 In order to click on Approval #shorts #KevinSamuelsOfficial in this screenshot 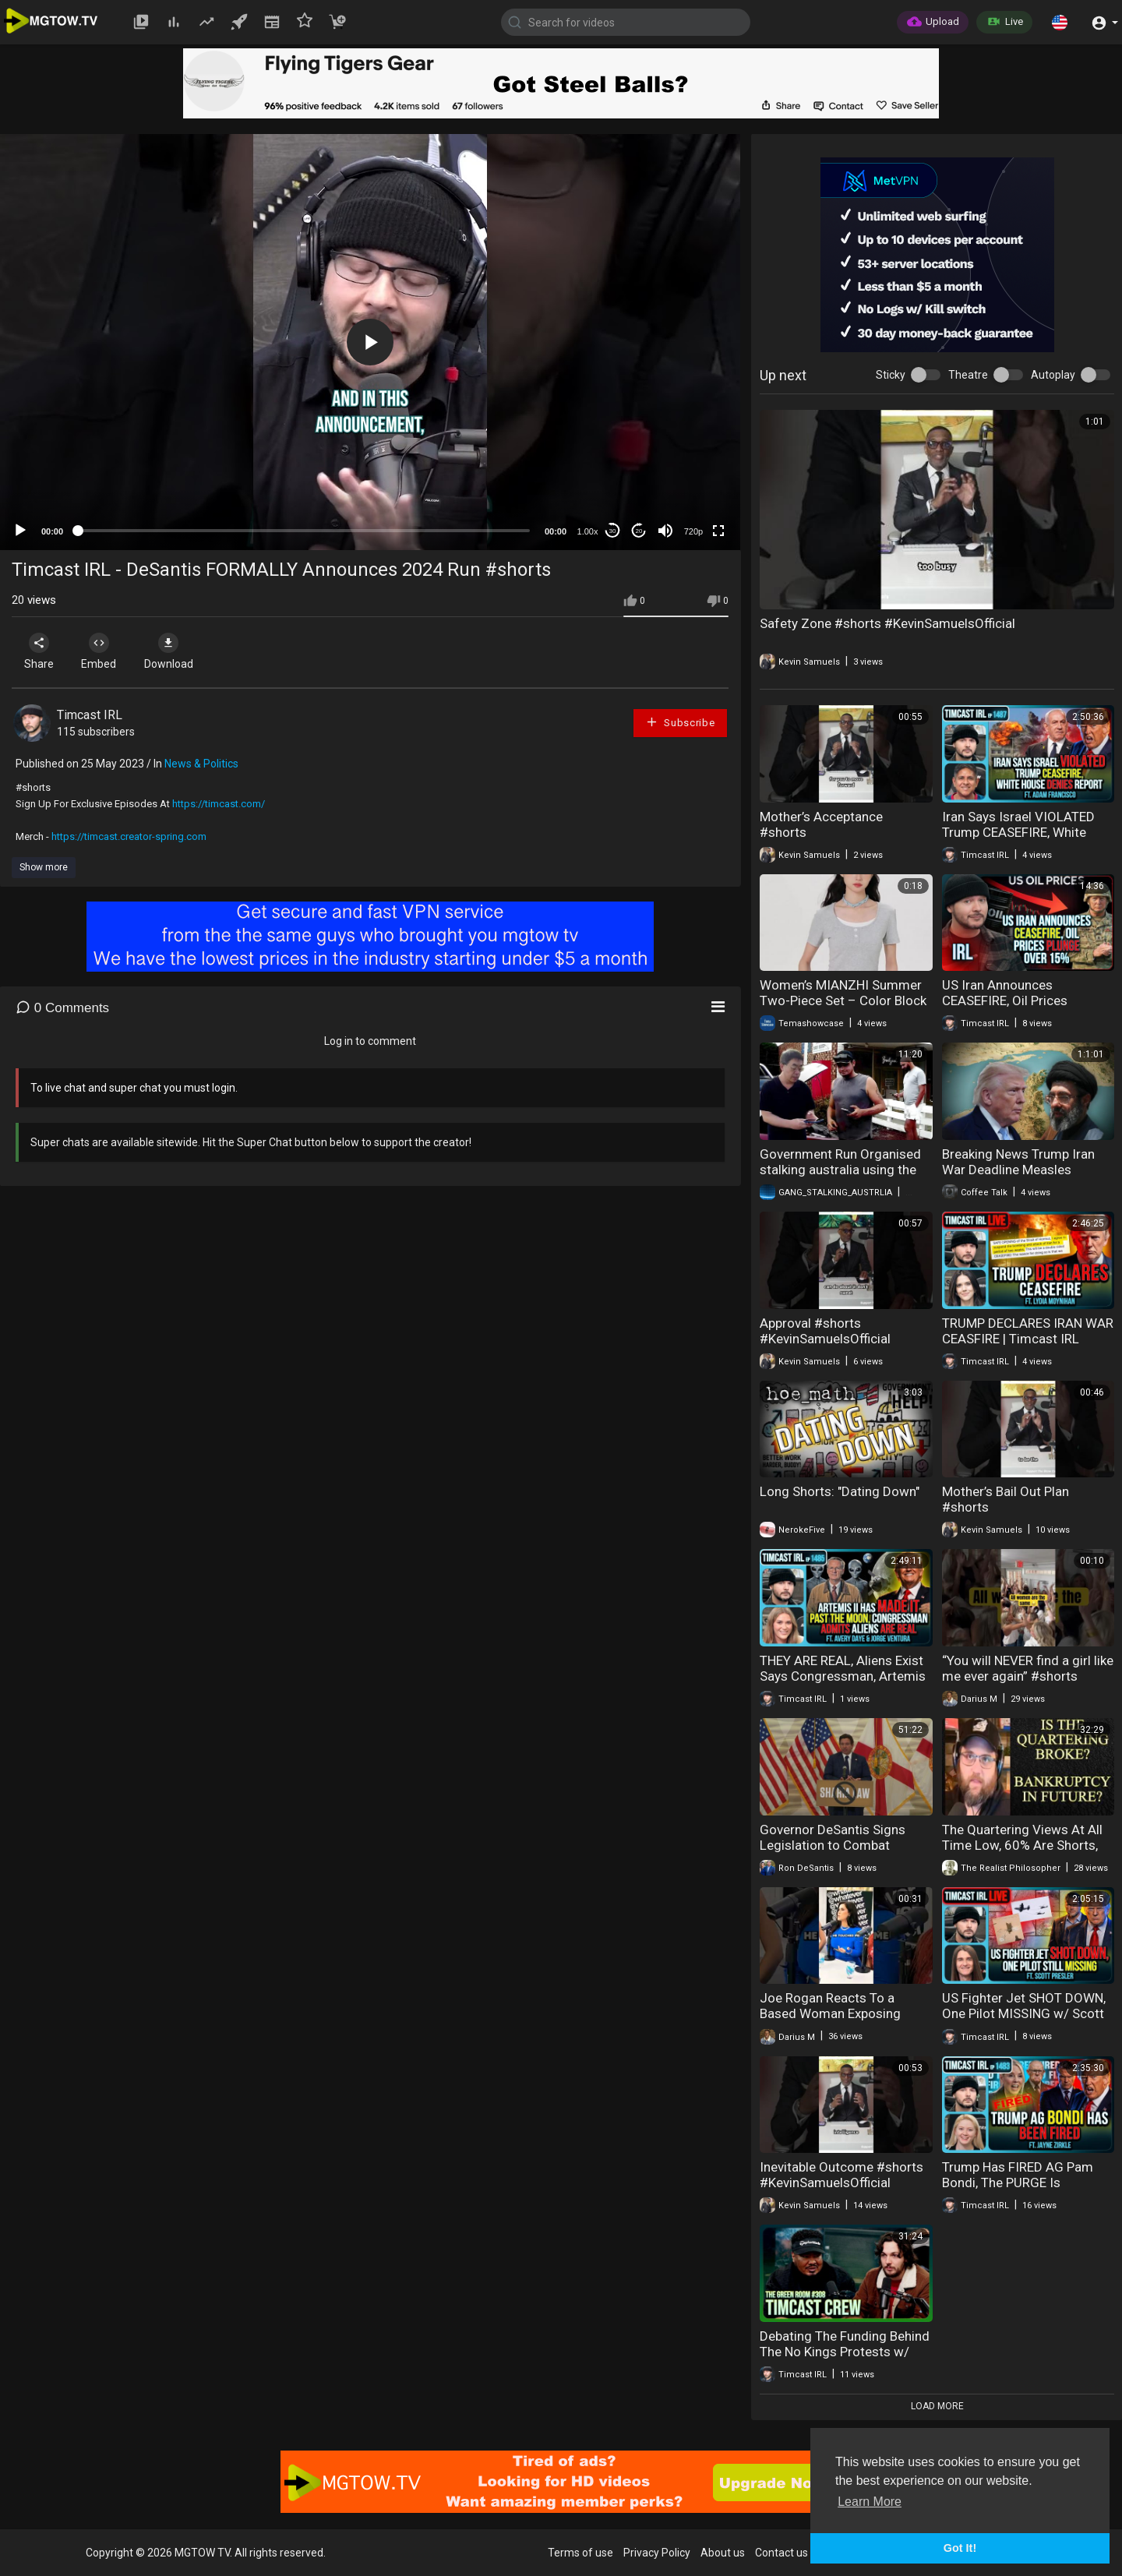, I will do `click(825, 1330)`.